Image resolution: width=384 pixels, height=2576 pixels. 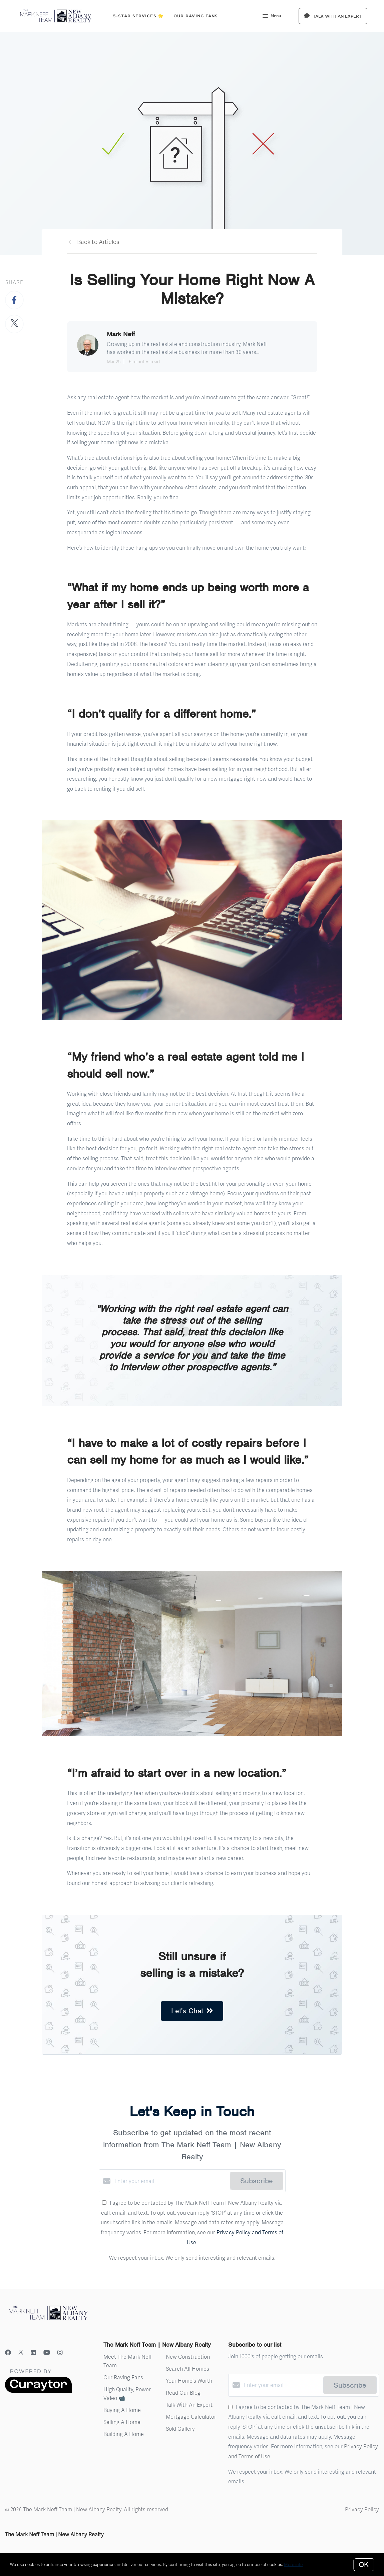 I want to click on Mortgage Calculator, so click(x=191, y=2416).